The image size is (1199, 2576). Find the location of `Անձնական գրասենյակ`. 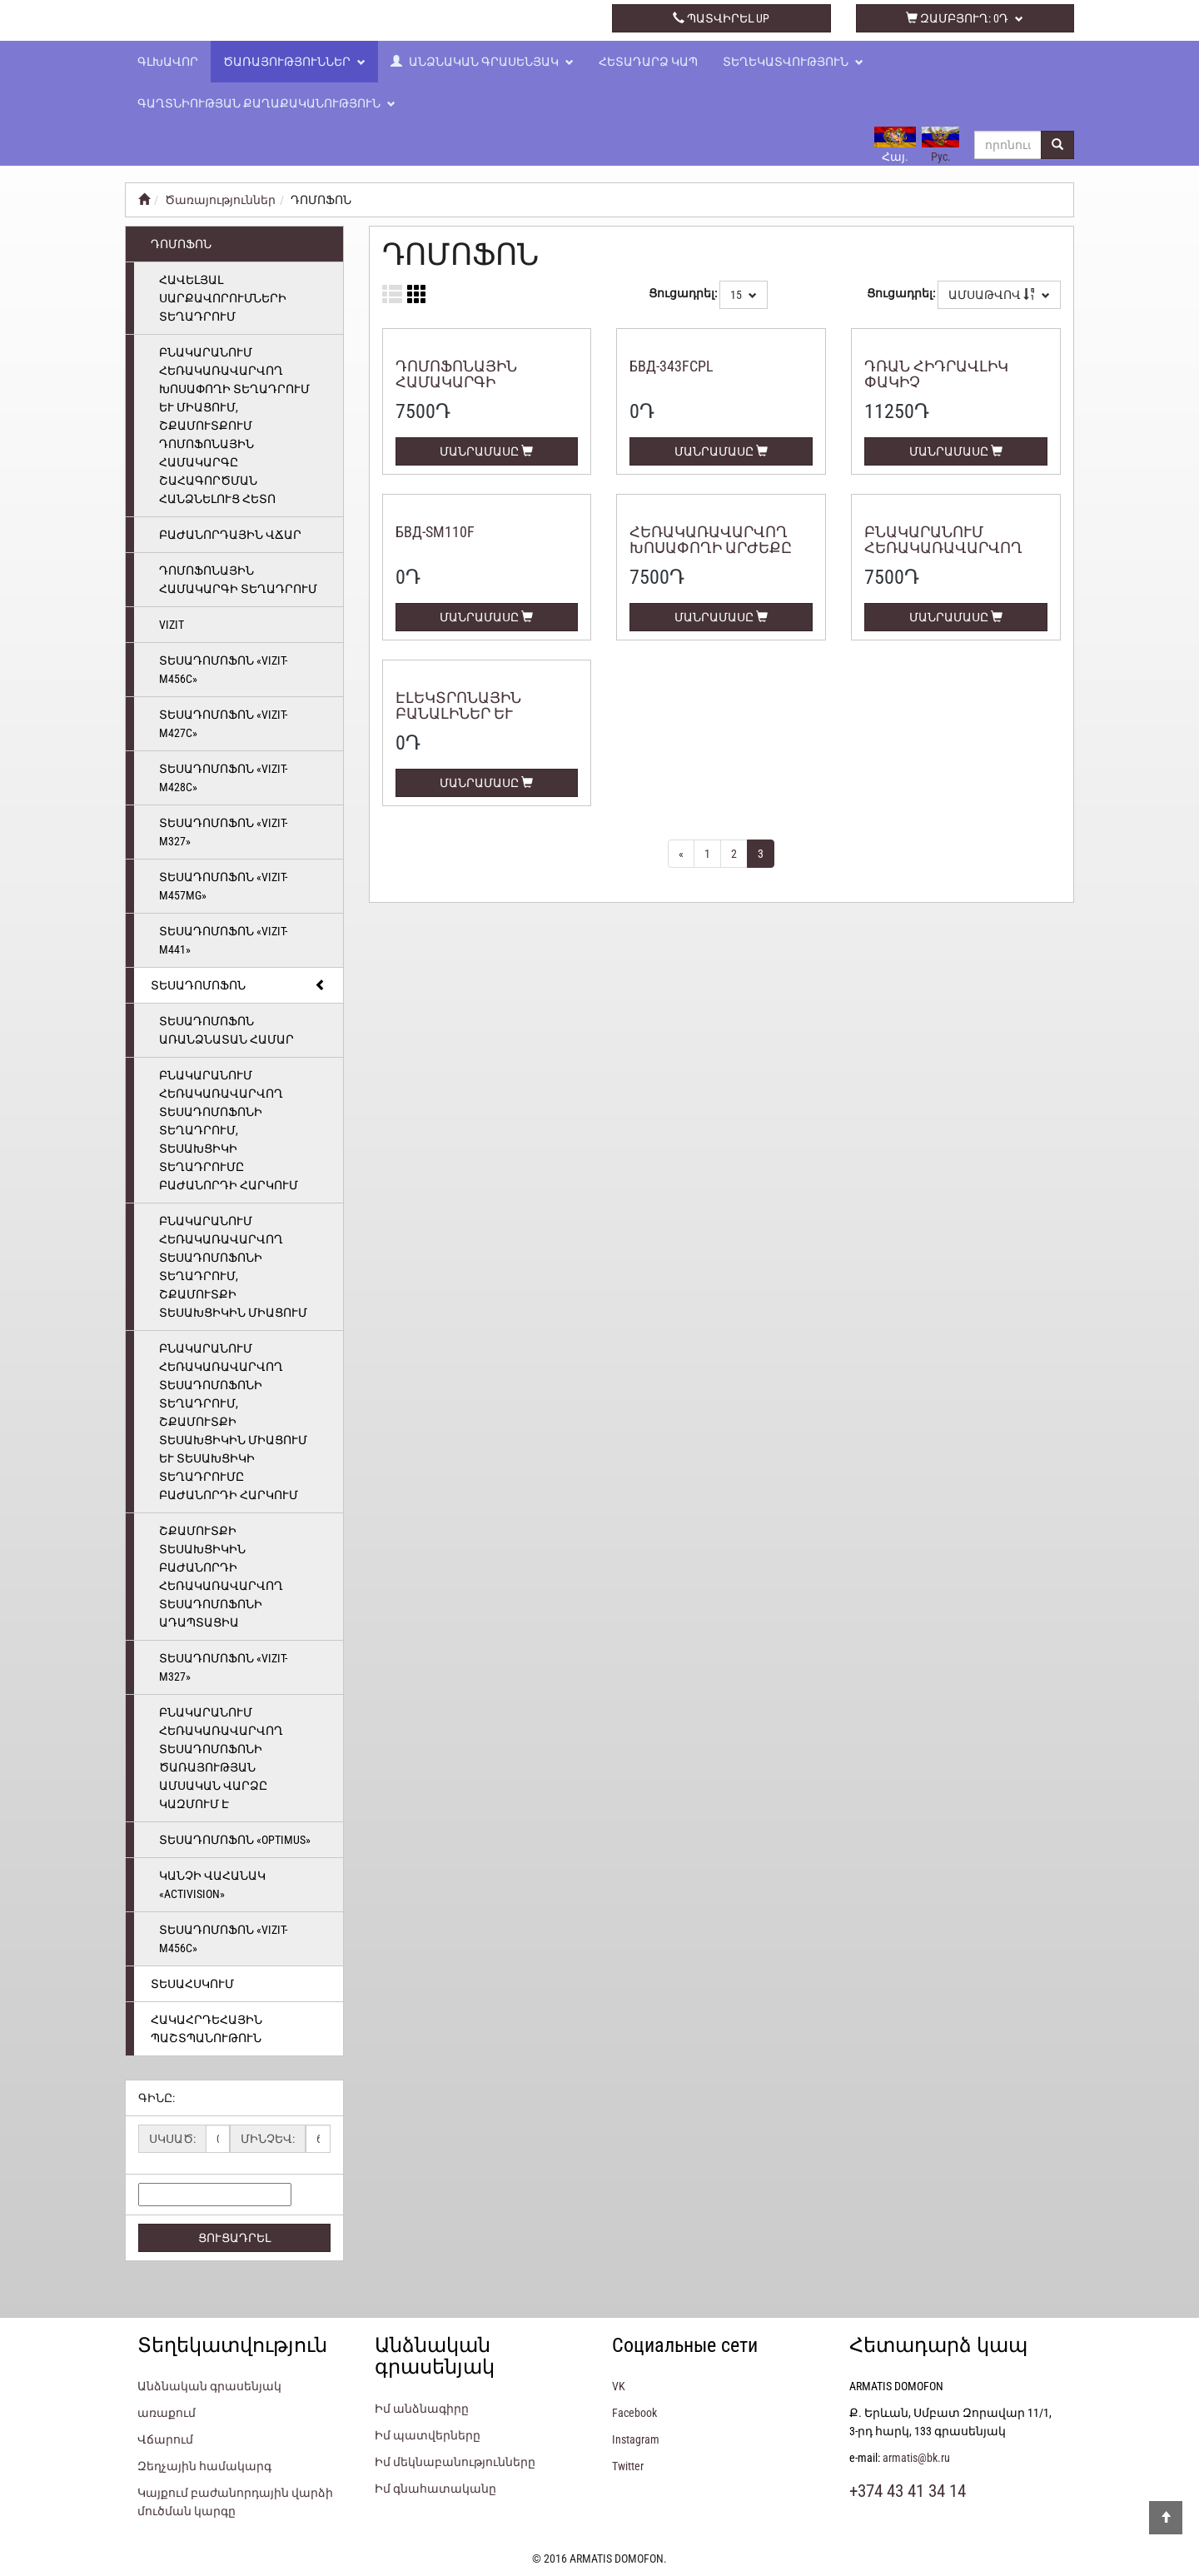

Անձնական գրասենյակ is located at coordinates (482, 61).